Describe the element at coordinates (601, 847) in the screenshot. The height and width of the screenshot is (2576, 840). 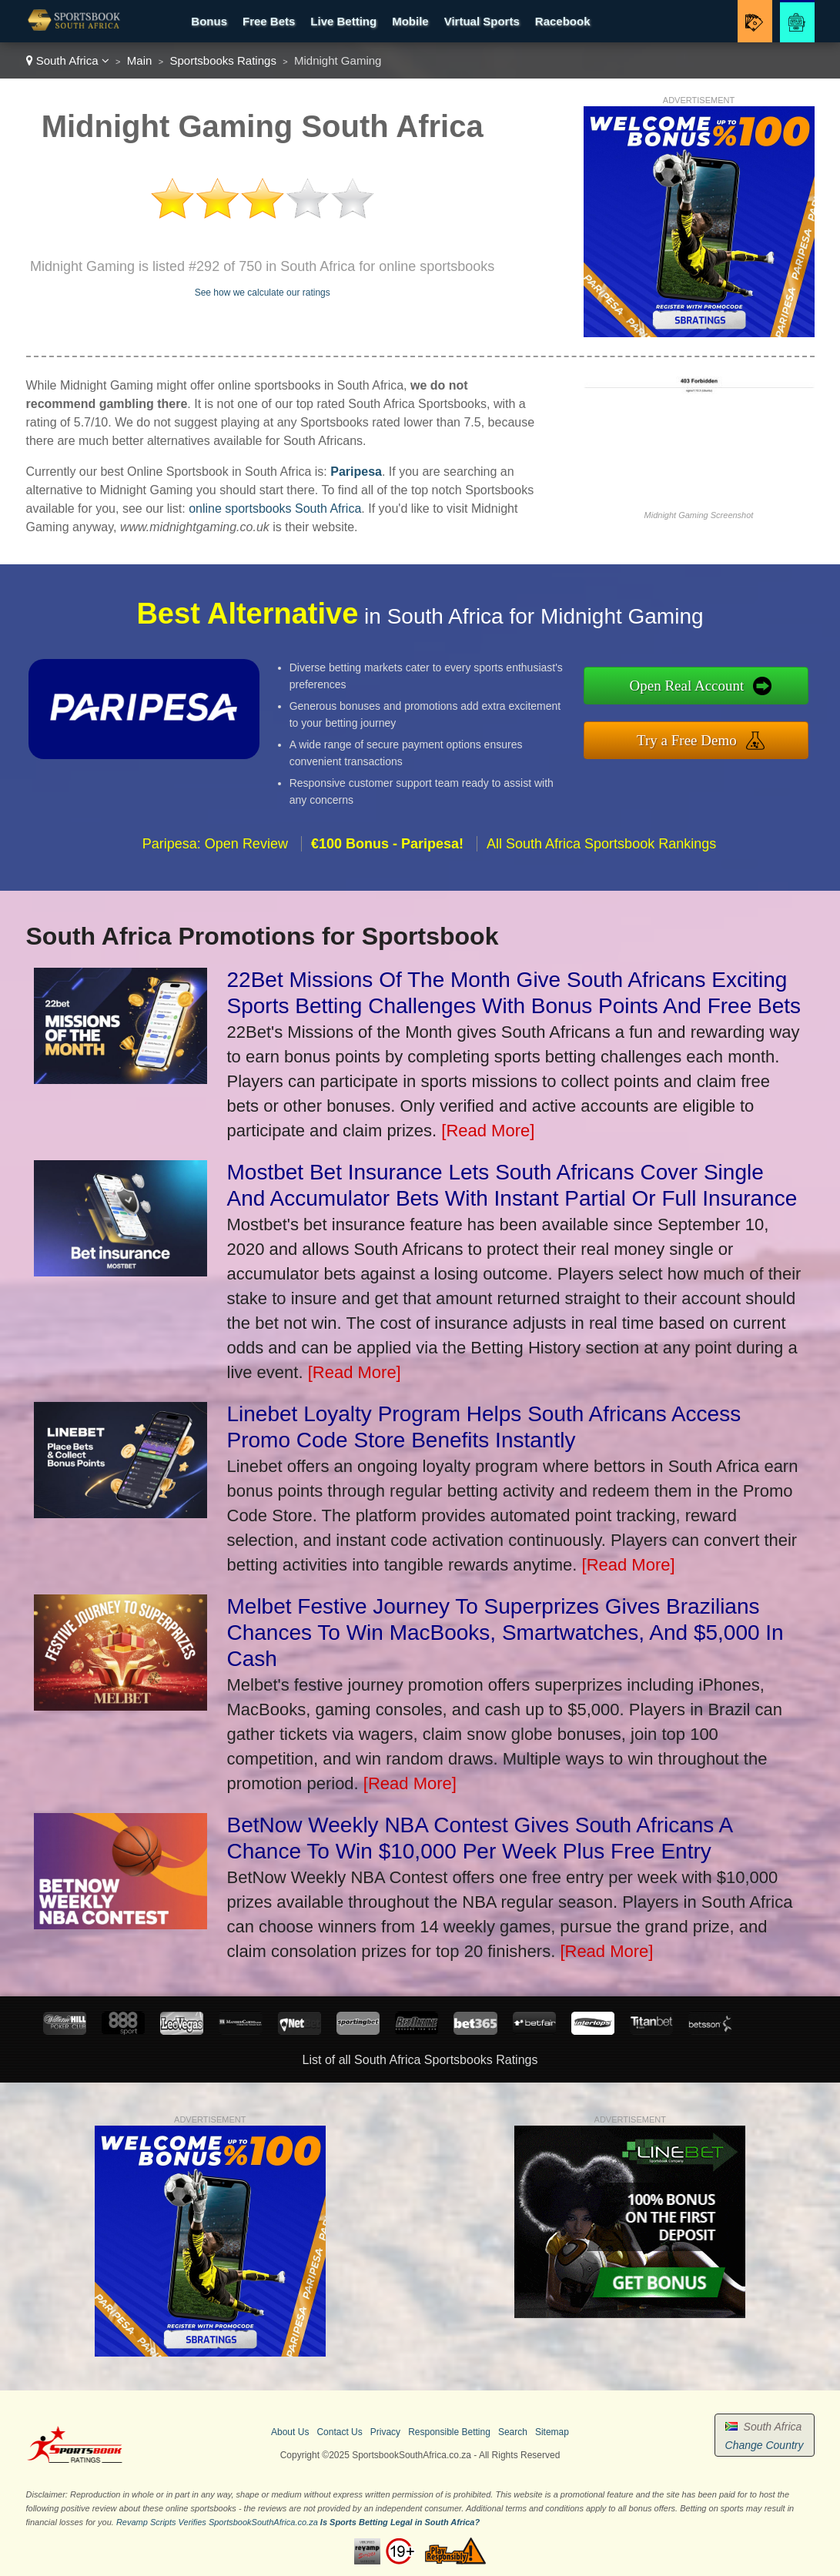
I see `All South Africa Sportsbook Rankings` at that location.